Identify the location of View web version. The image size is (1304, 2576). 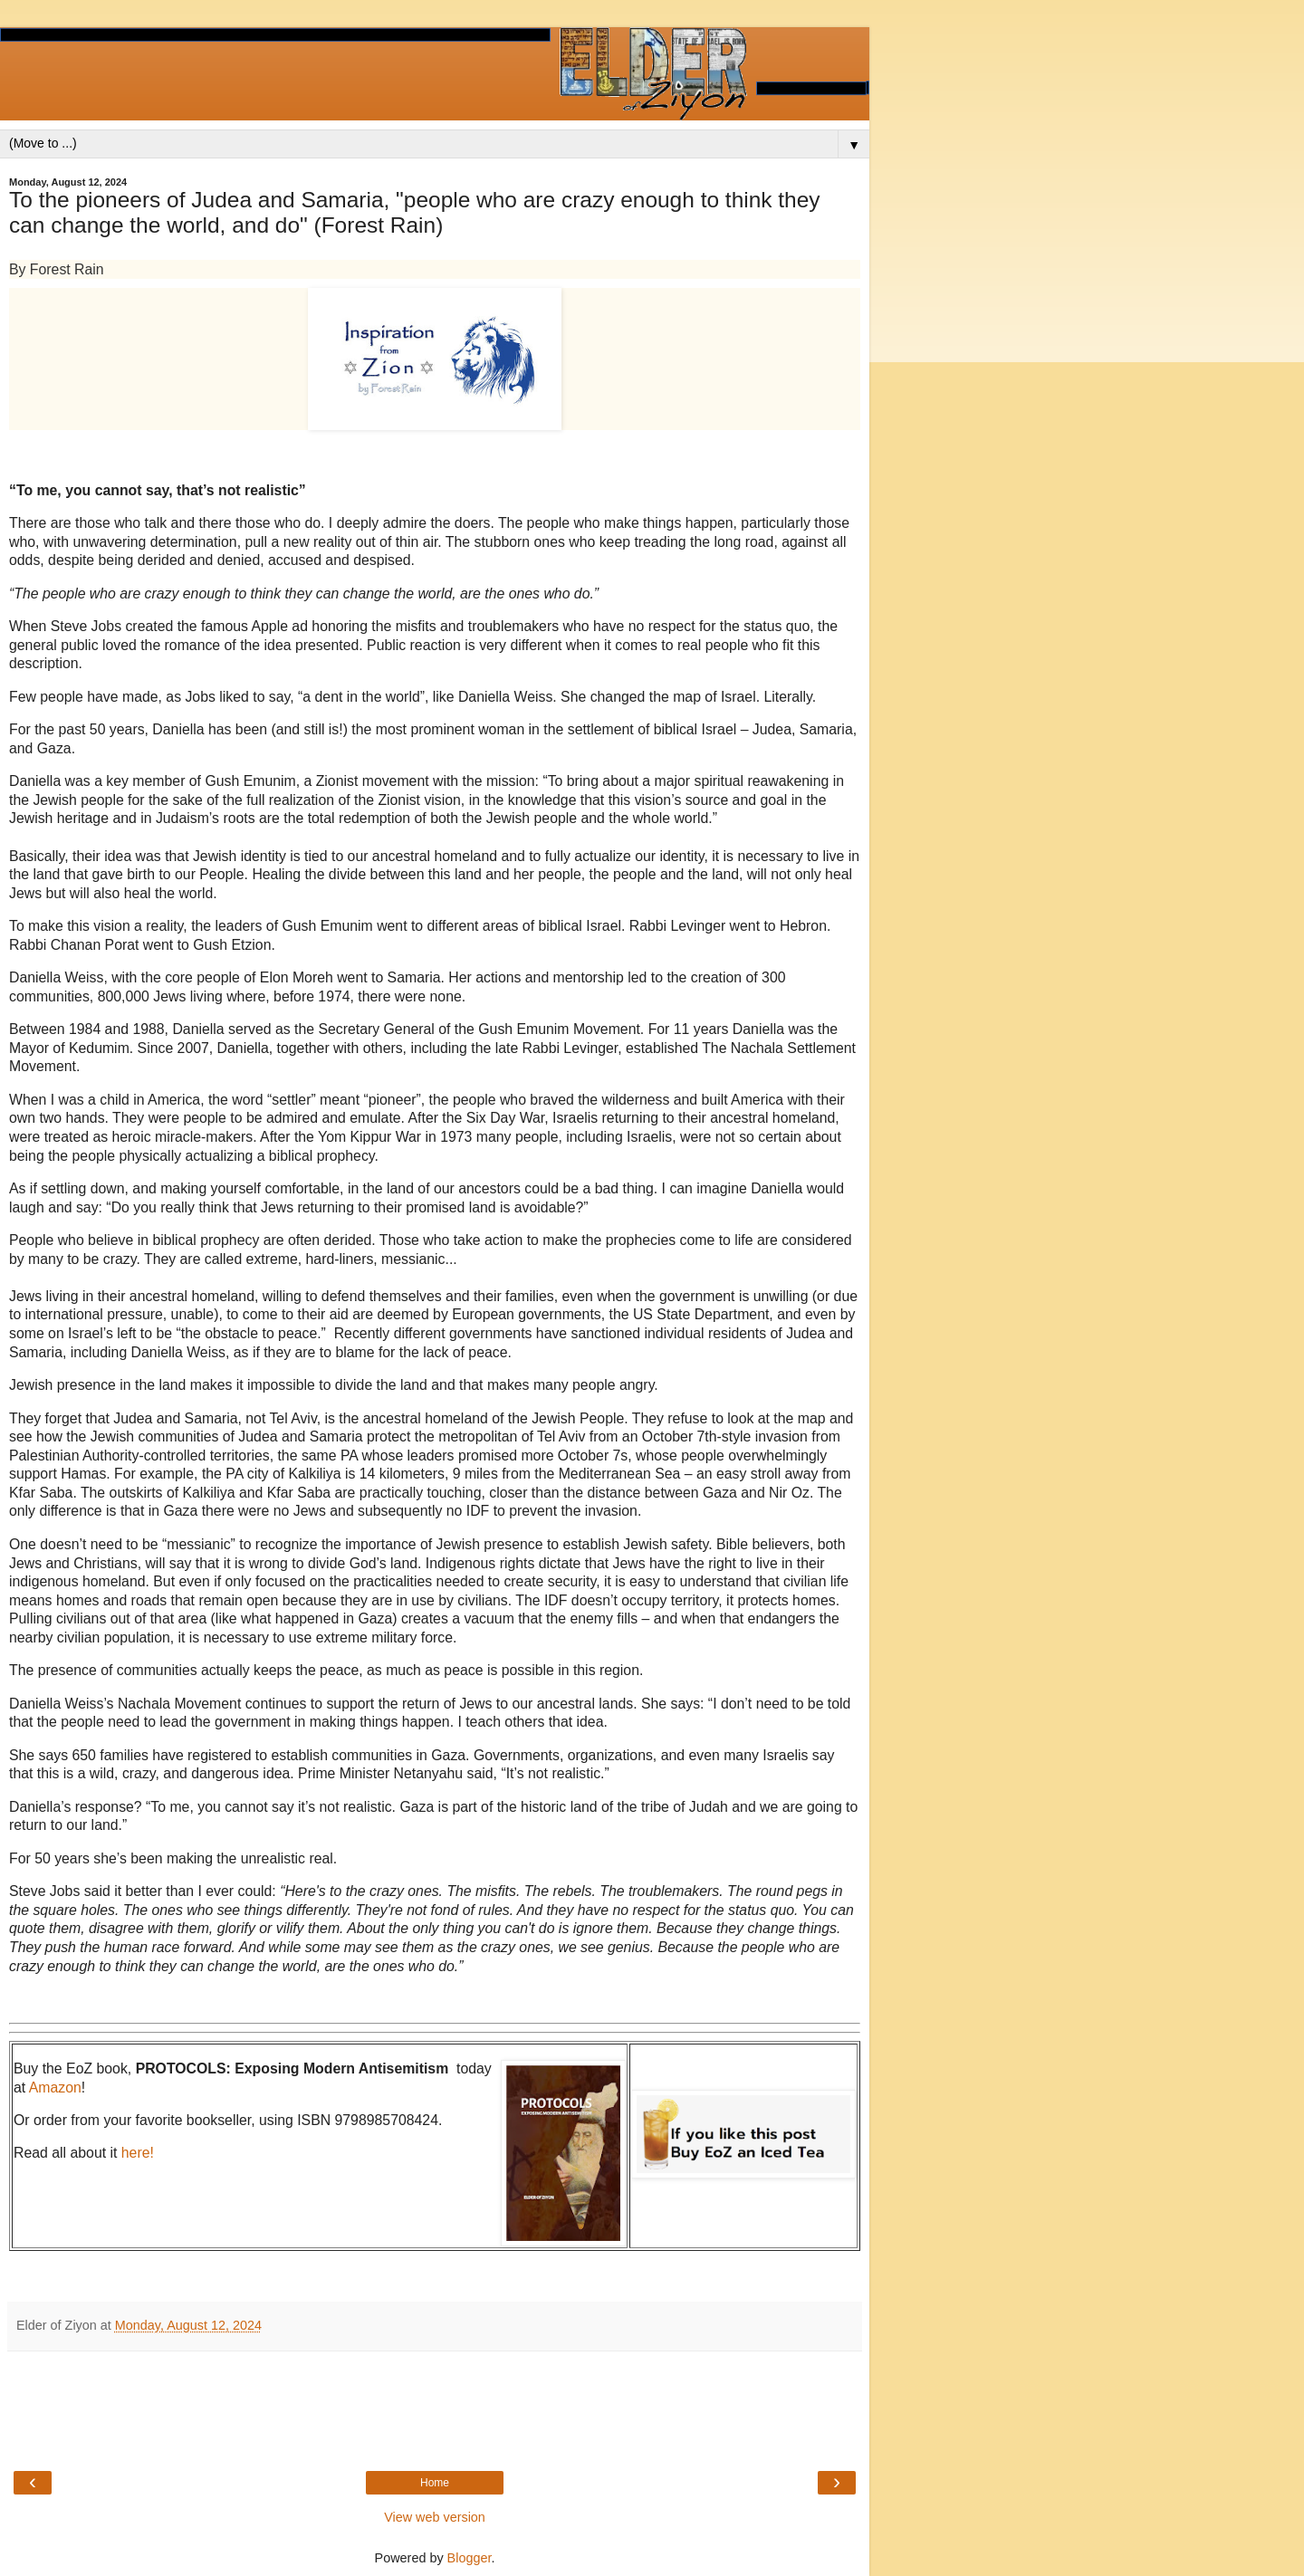
(434, 2517).